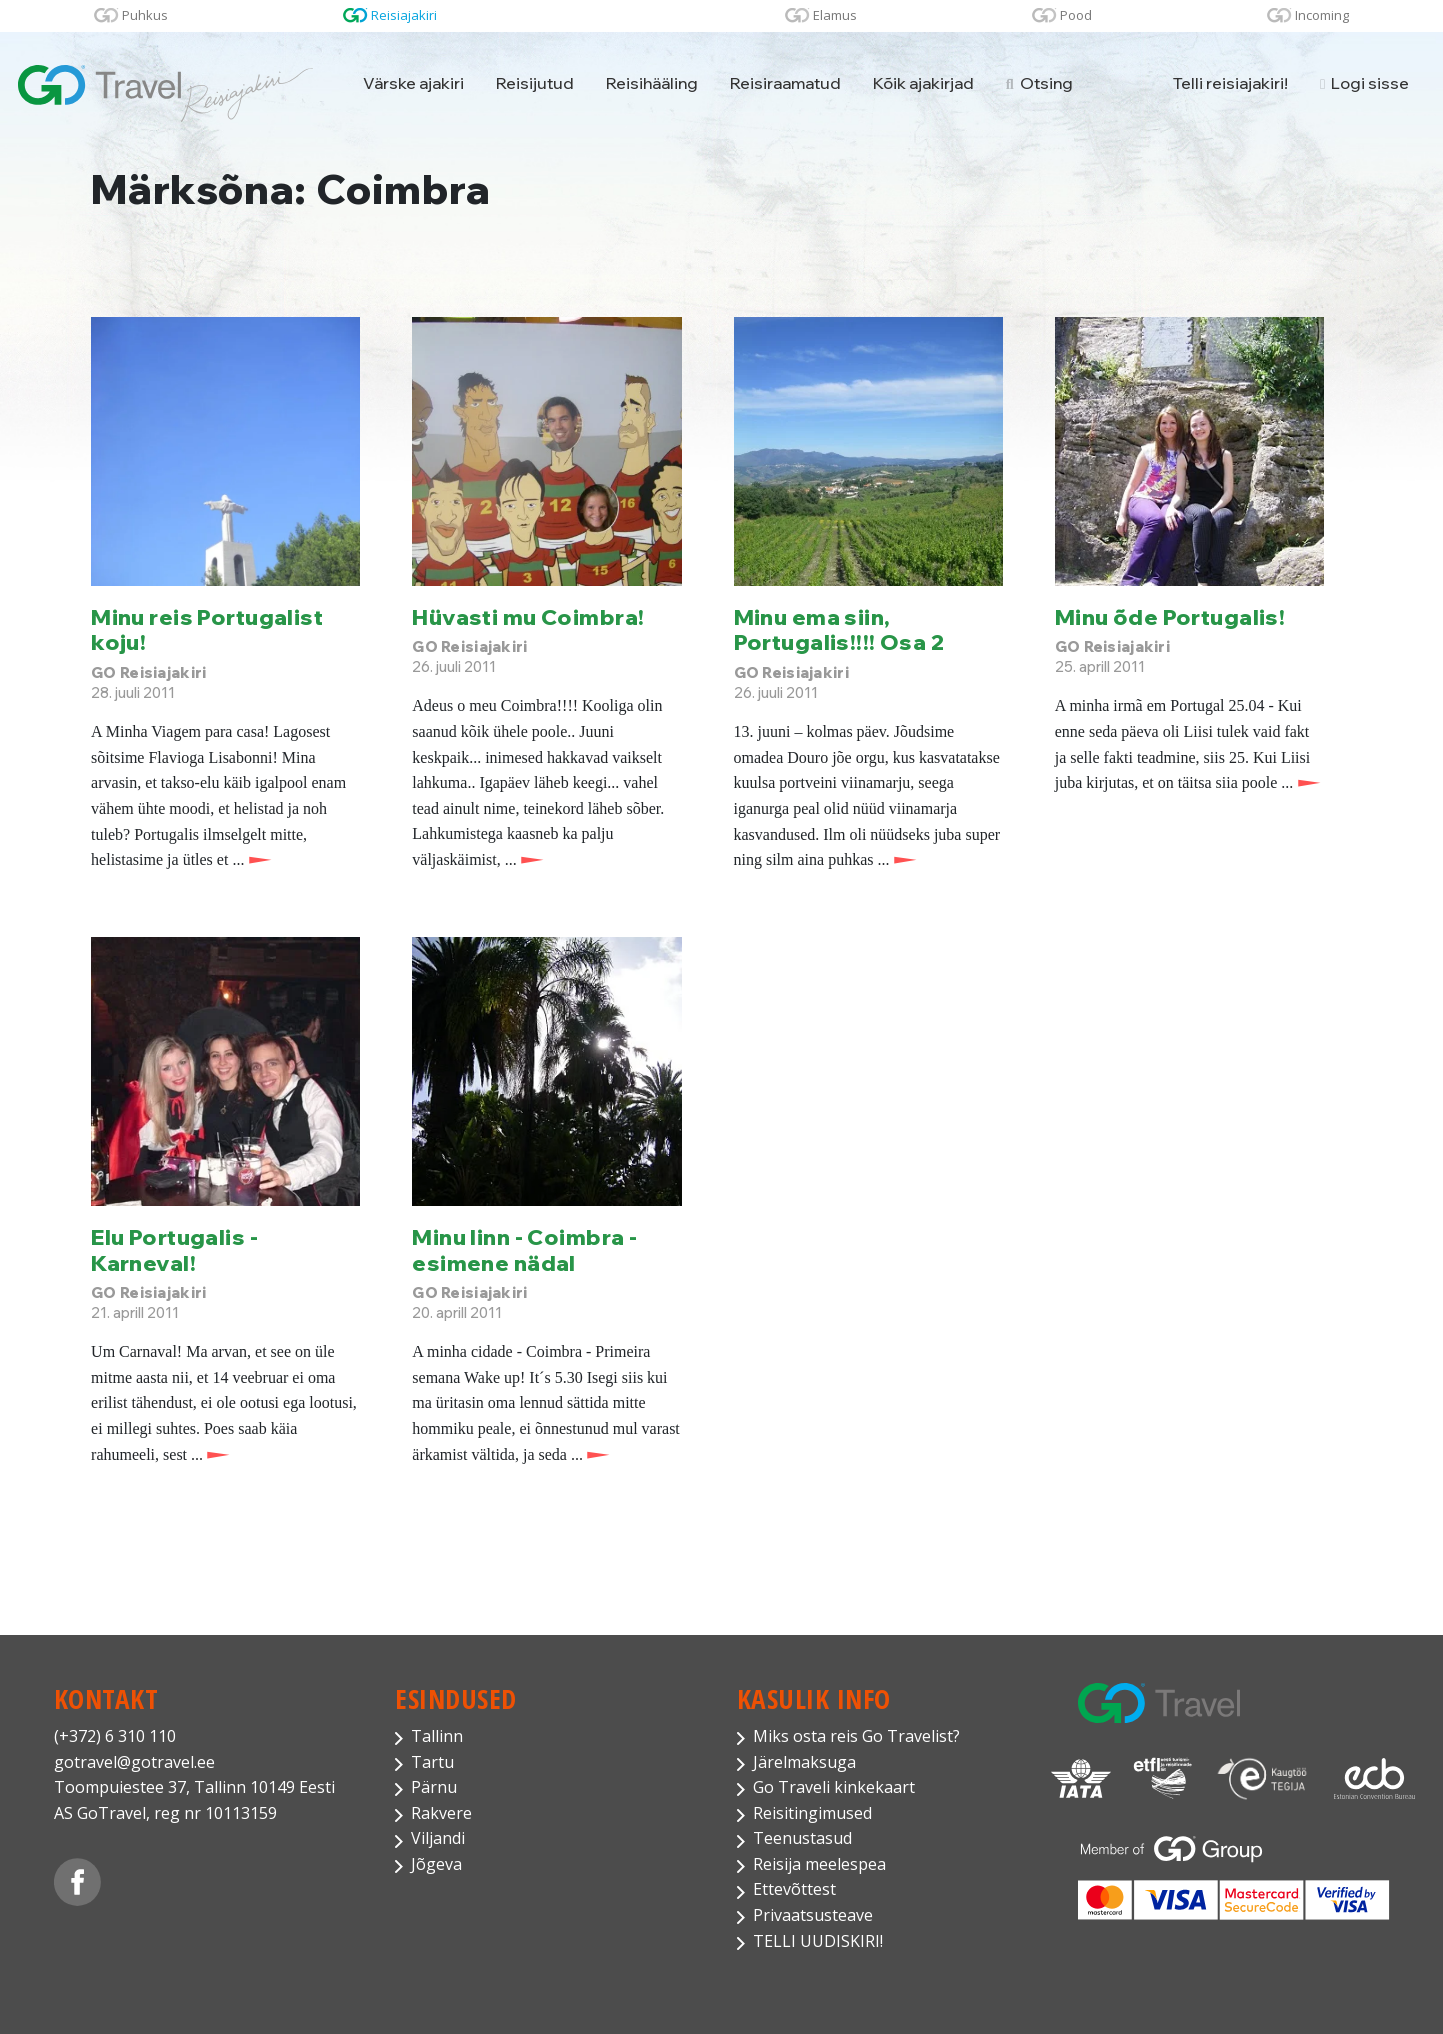 The image size is (1443, 2034). I want to click on Kõik ajakirjad, so click(923, 83).